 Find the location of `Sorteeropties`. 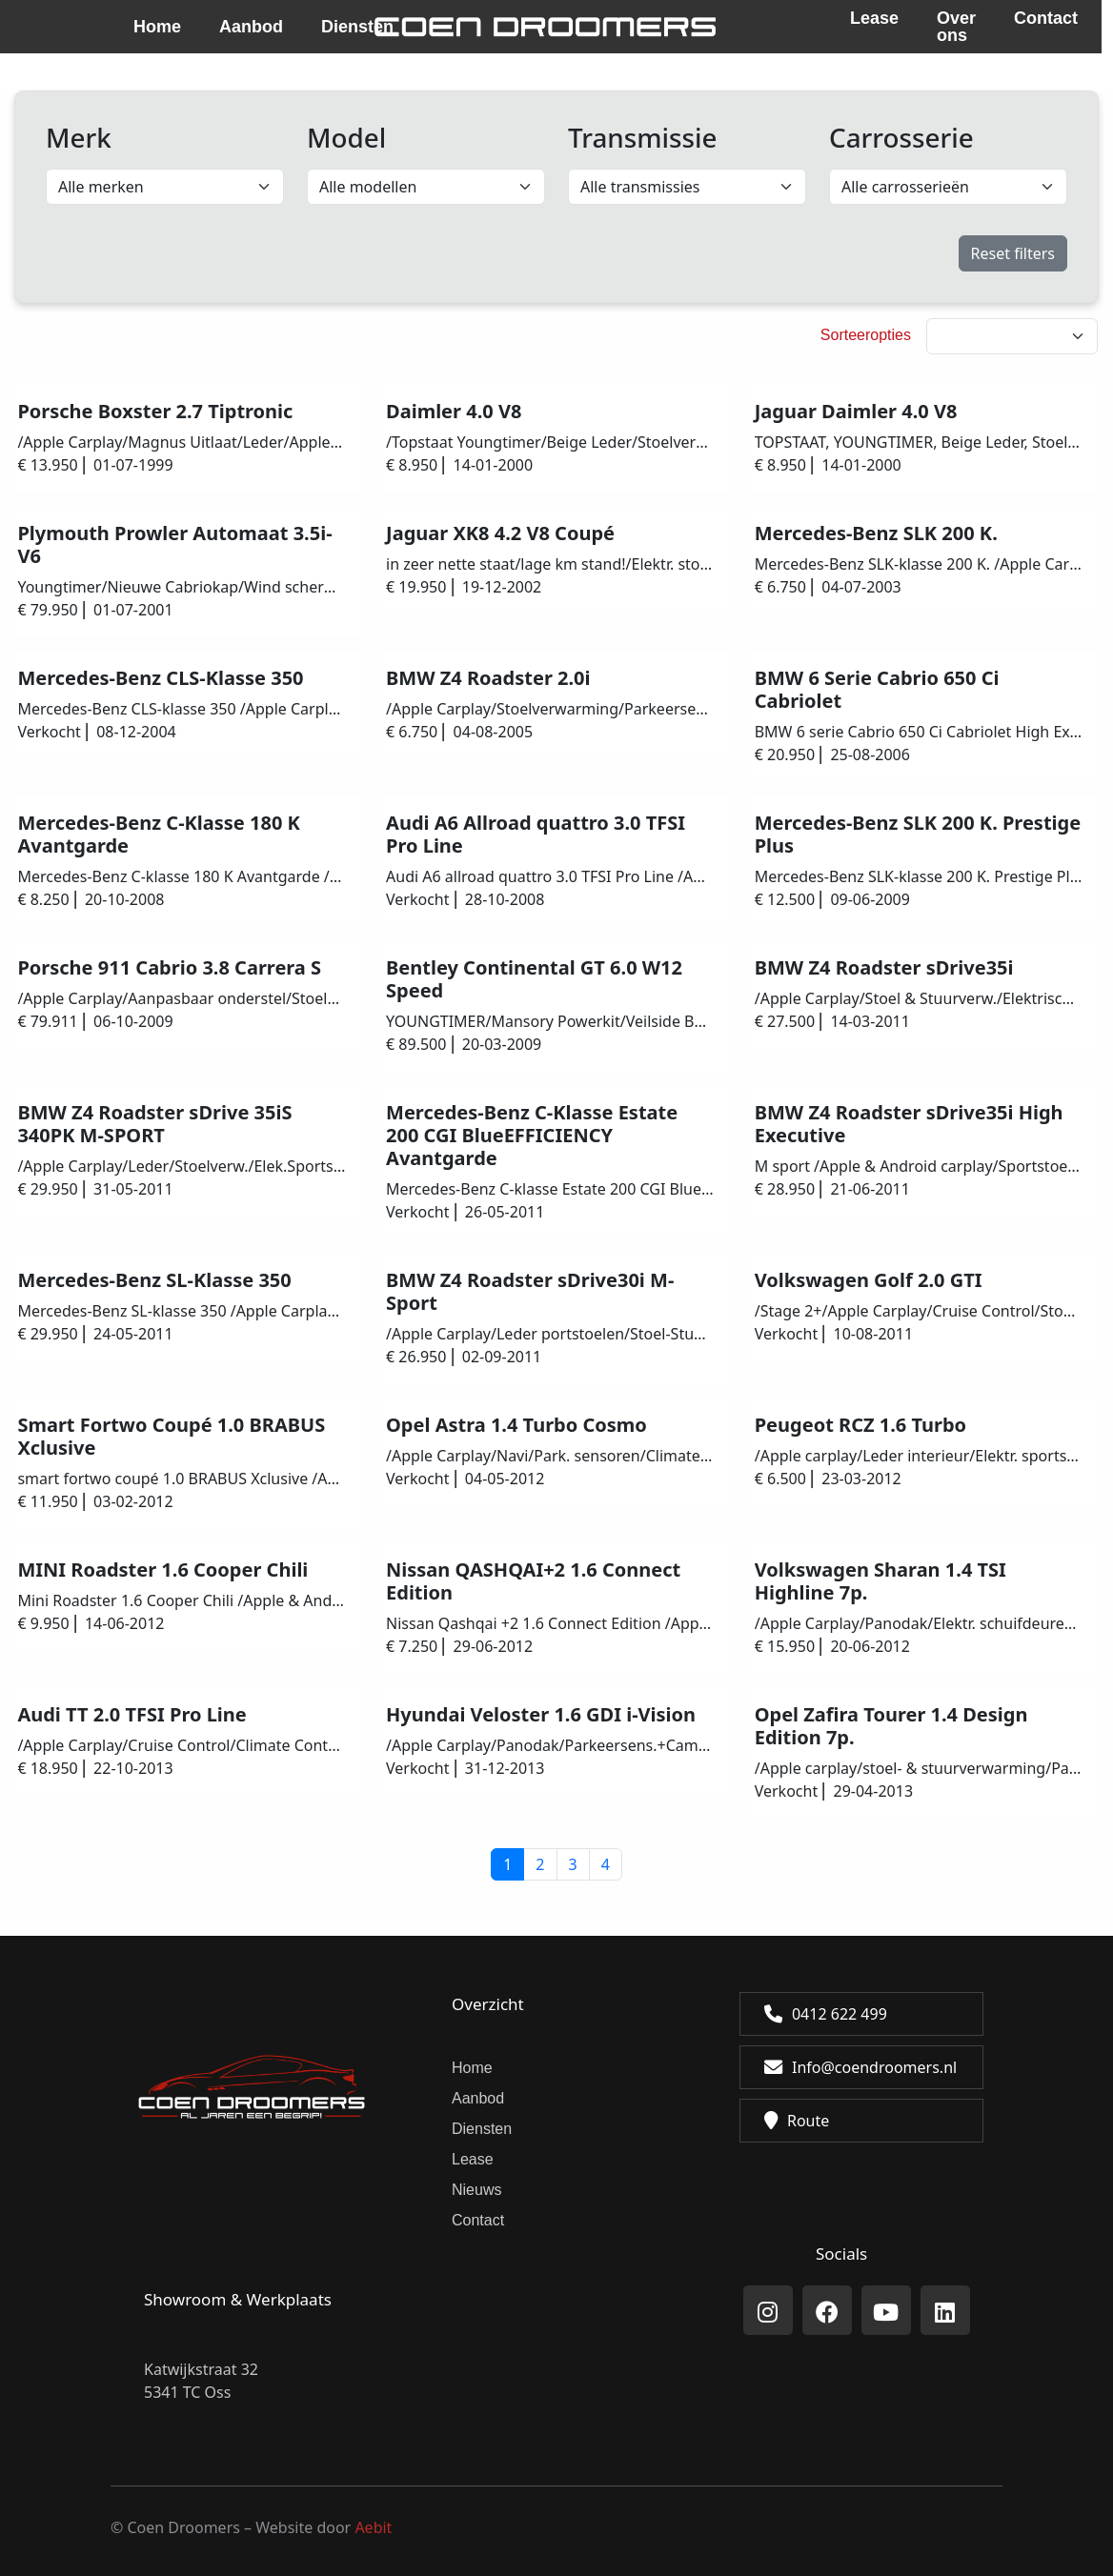

Sorteeropties is located at coordinates (865, 335).